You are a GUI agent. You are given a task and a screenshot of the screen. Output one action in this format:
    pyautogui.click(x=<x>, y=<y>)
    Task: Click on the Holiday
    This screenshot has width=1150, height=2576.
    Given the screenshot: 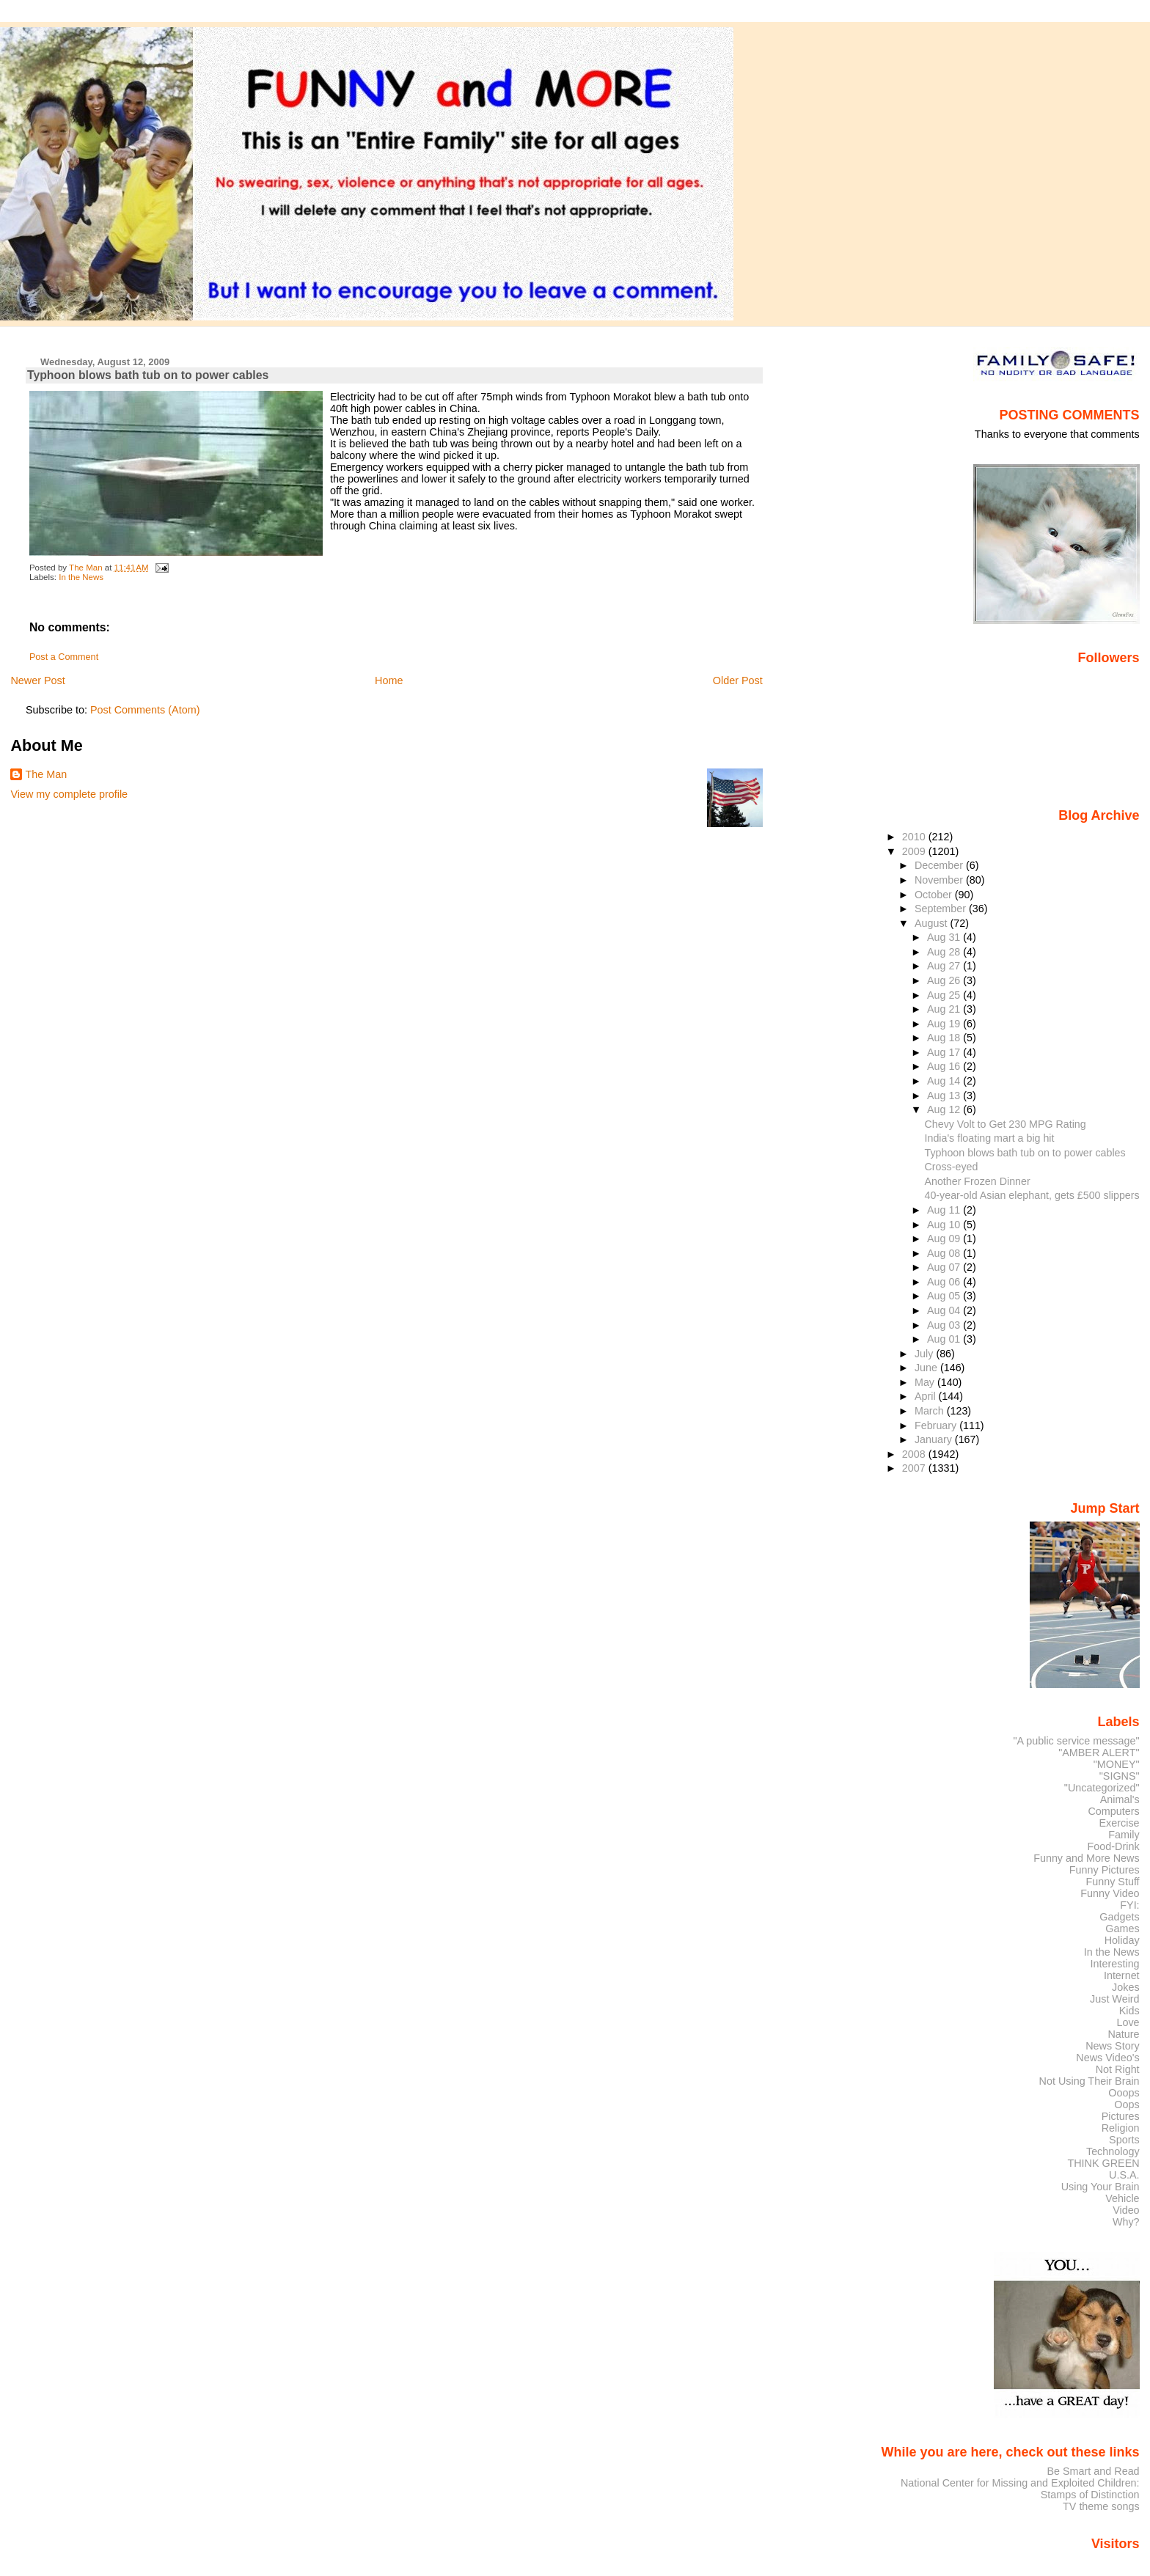 What is the action you would take?
    pyautogui.click(x=1122, y=1940)
    